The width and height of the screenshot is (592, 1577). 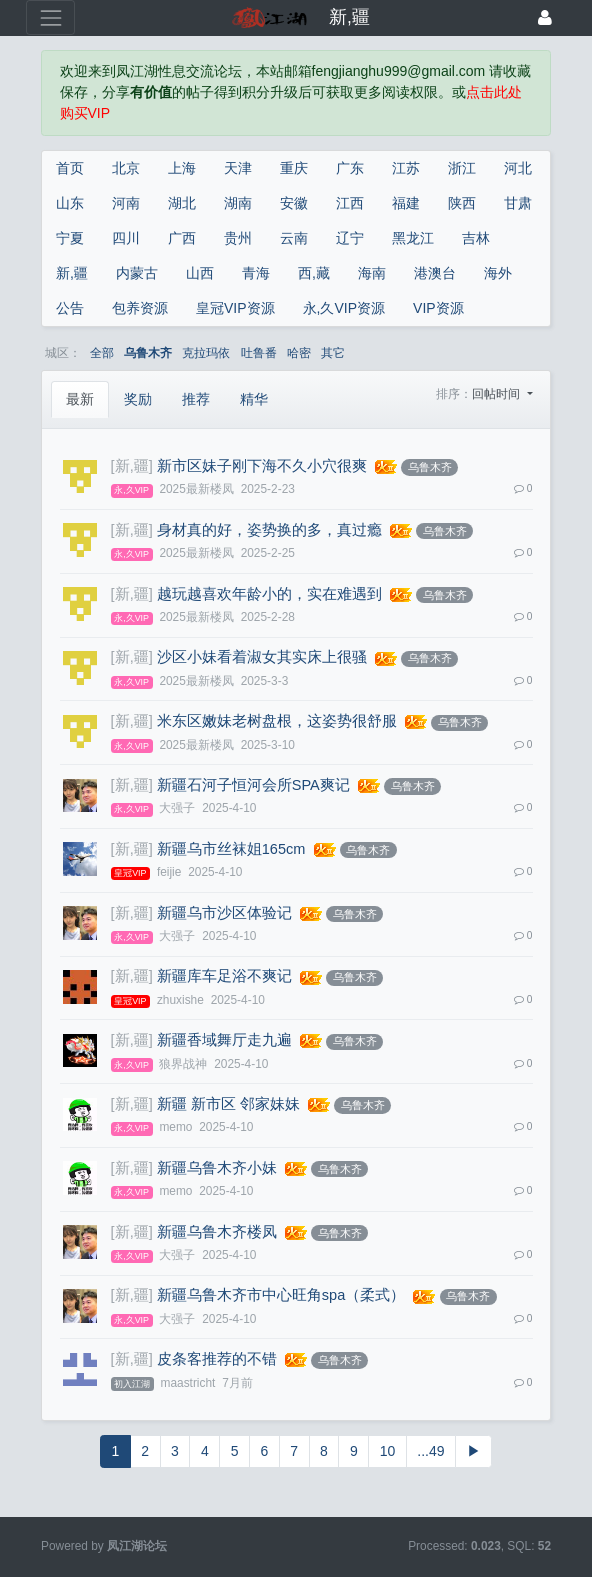 What do you see at coordinates (497, 394) in the screenshot?
I see `回帖时间` at bounding box center [497, 394].